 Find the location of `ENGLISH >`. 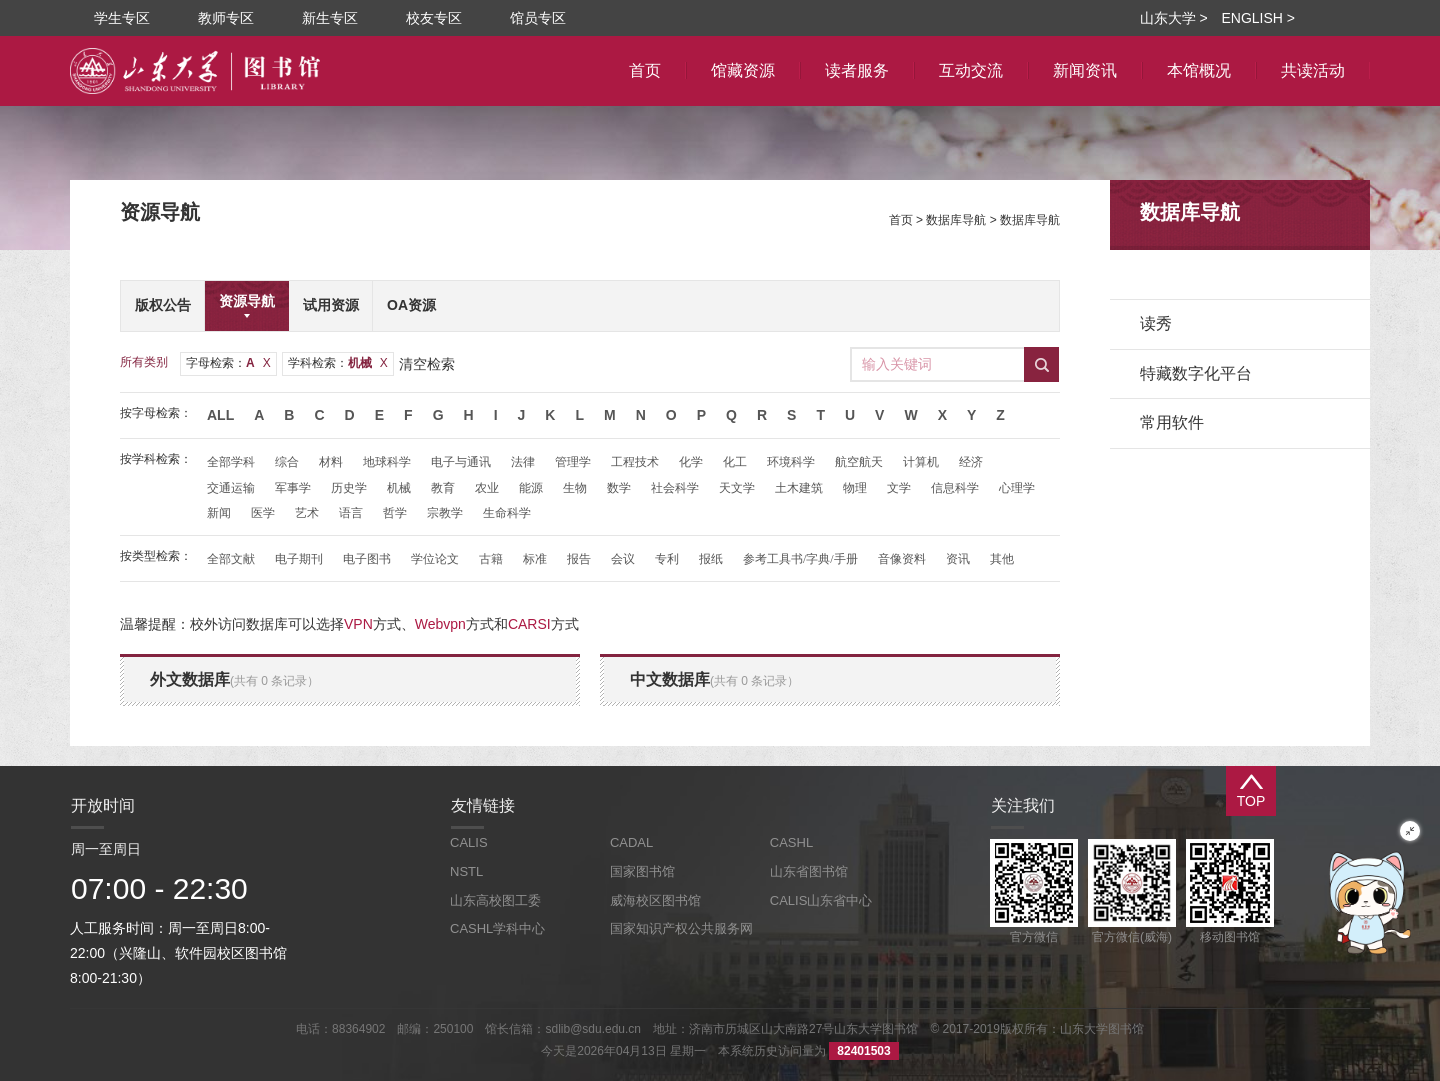

ENGLISH > is located at coordinates (1258, 18).